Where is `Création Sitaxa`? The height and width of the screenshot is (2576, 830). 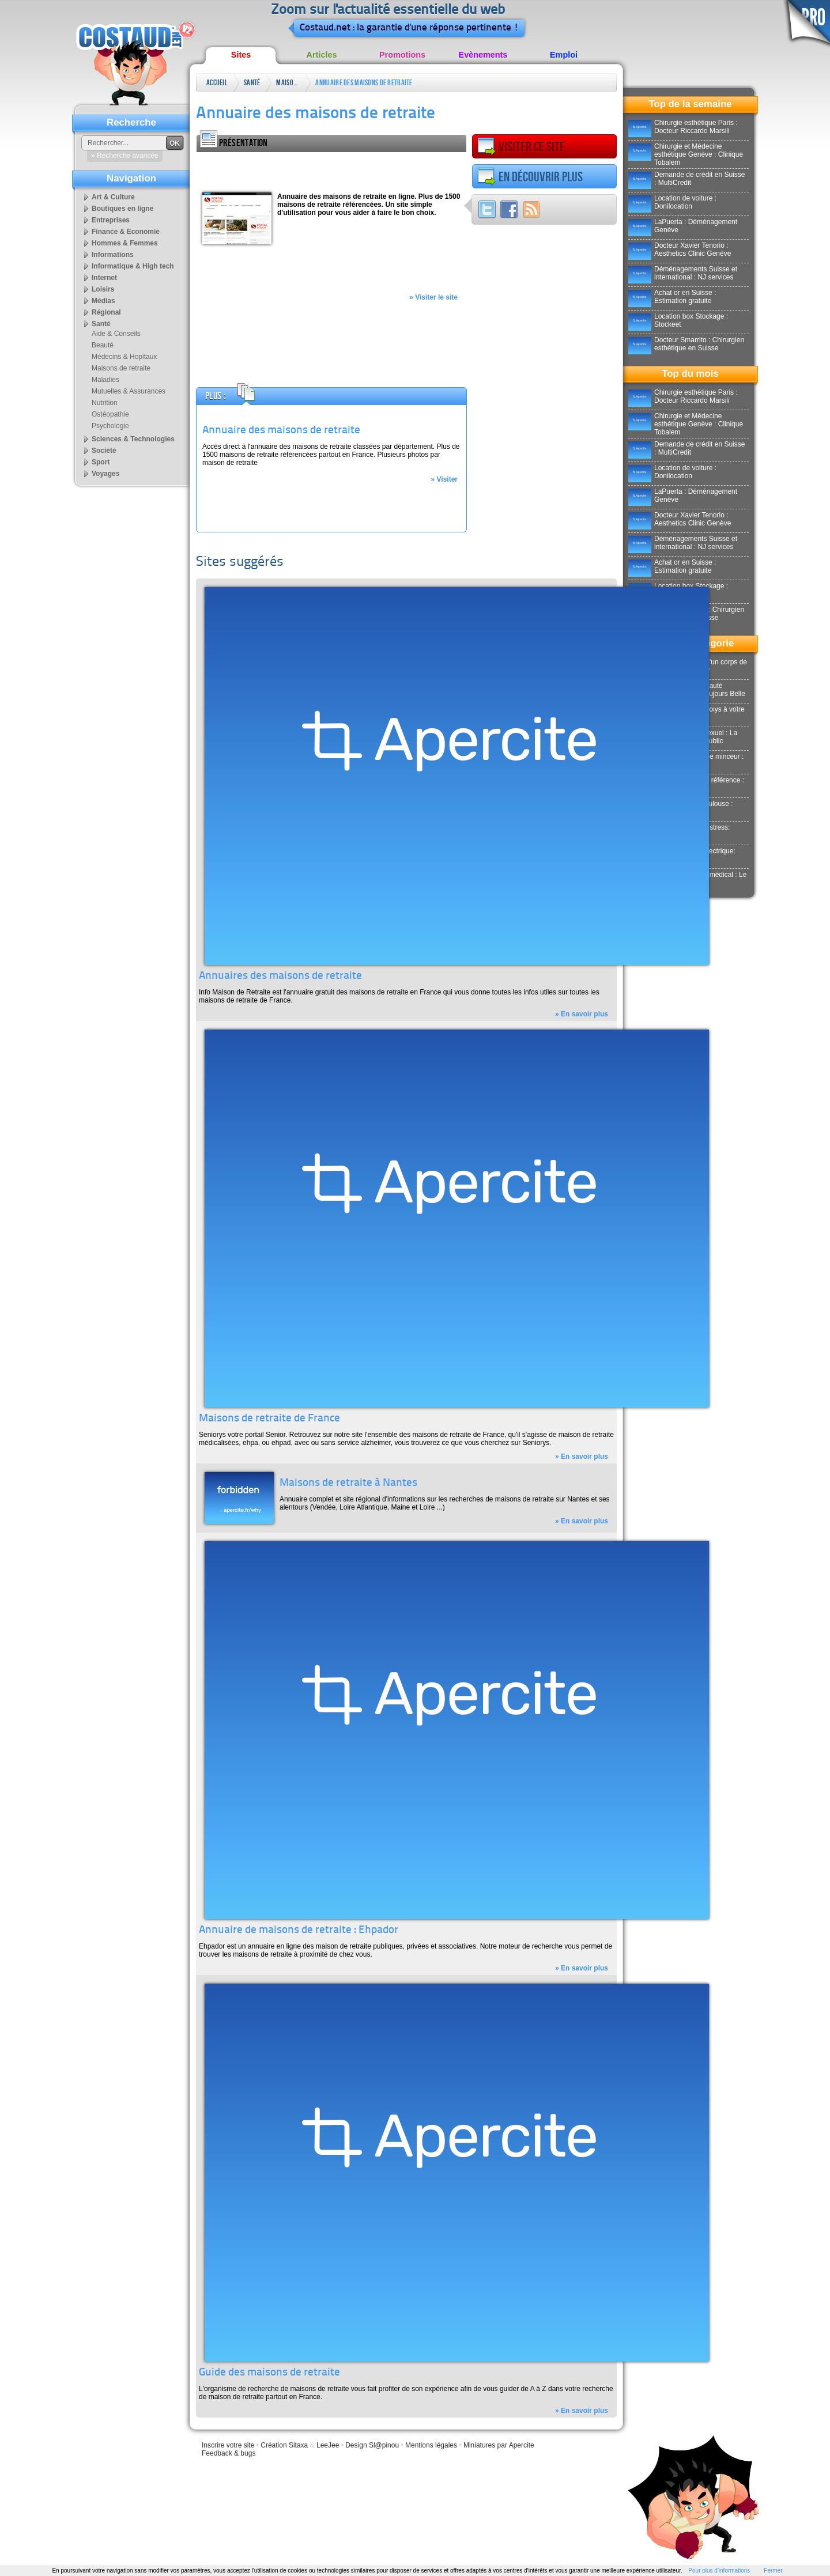 Création Sitaxa is located at coordinates (284, 2445).